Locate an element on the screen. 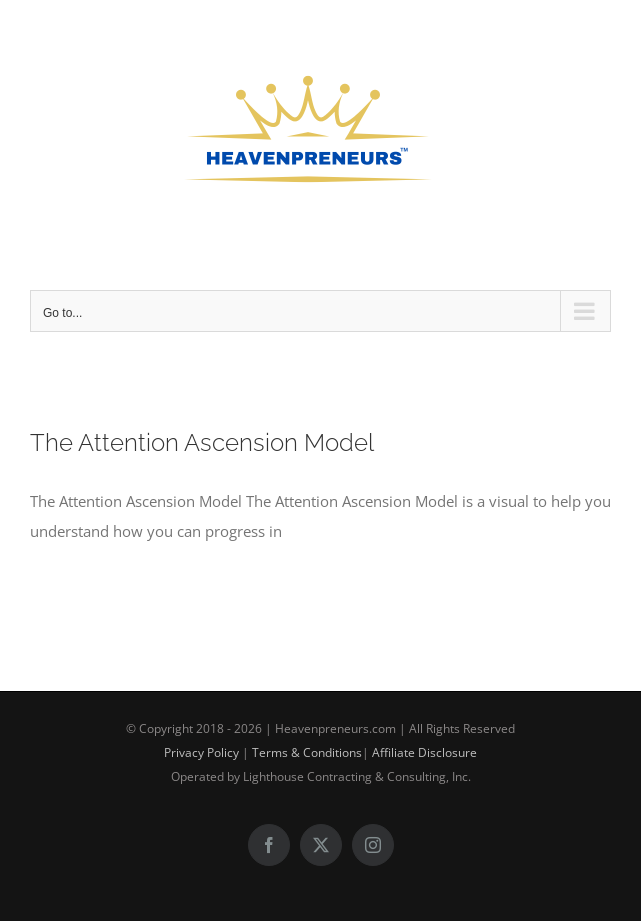  The Attention Ascension Model is located at coordinates (202, 443).